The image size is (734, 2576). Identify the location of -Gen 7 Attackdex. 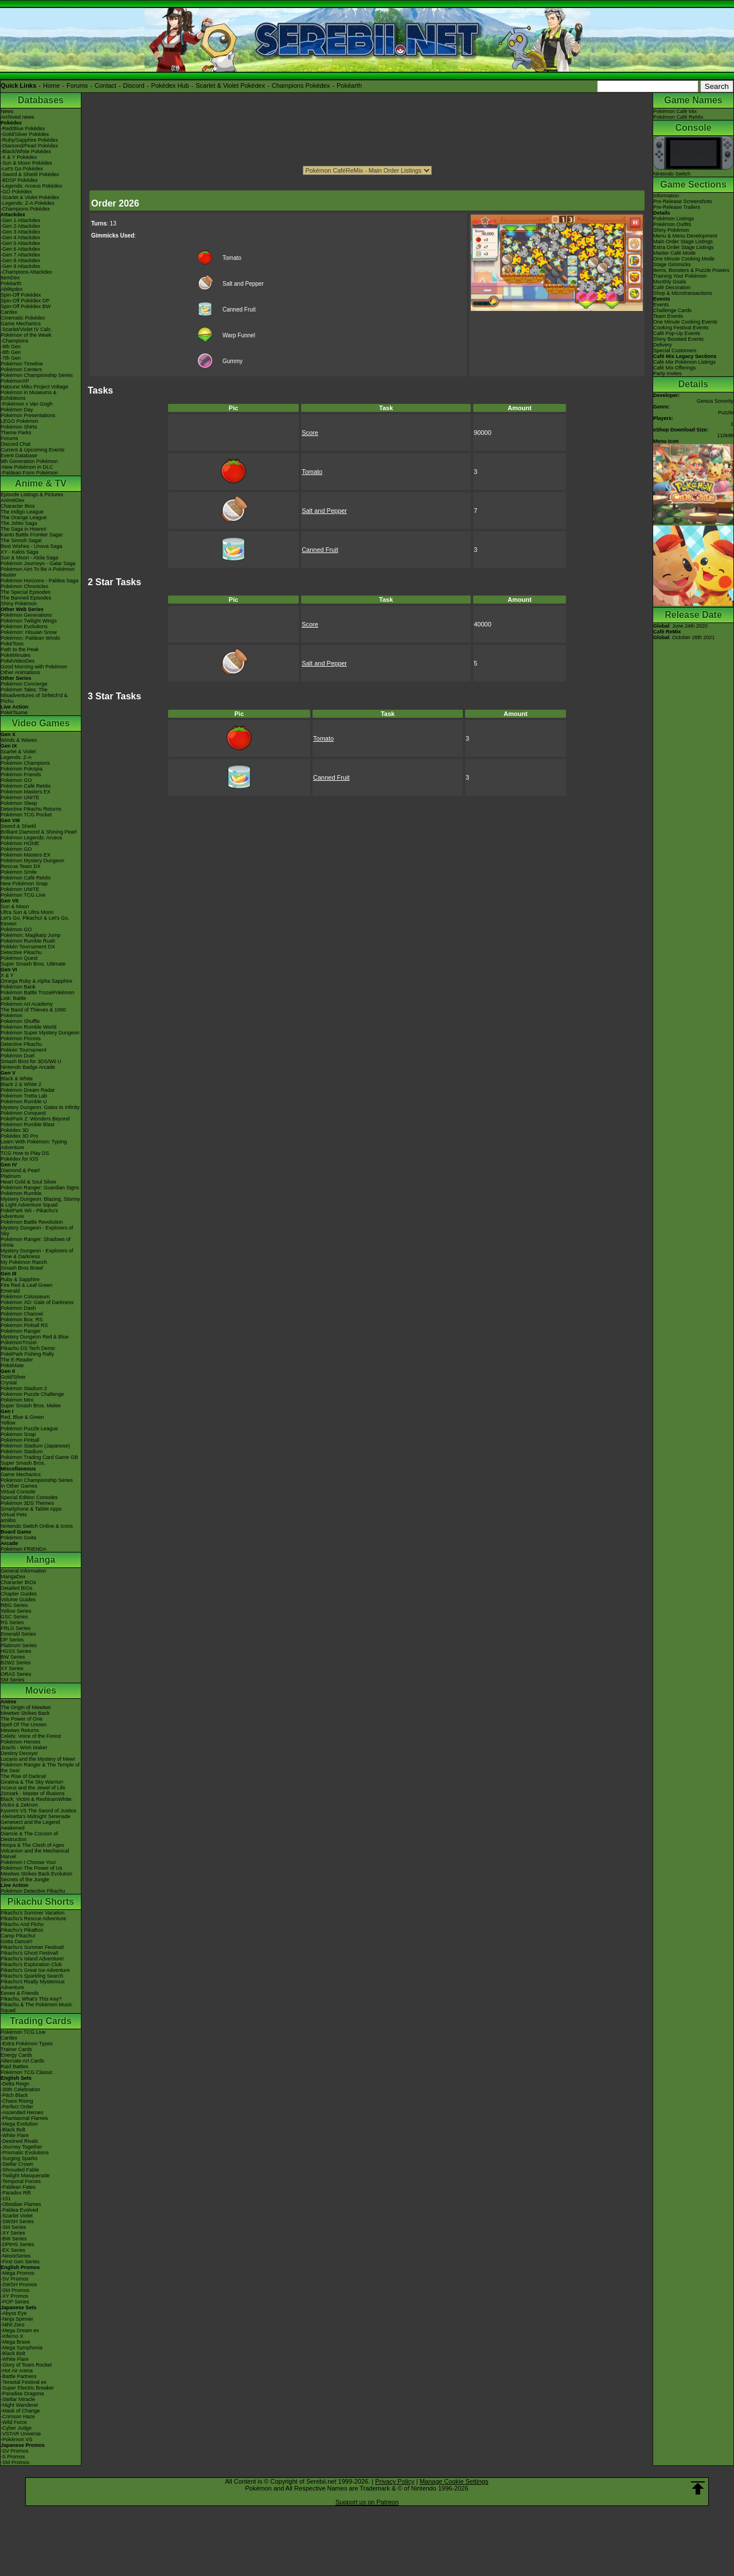
(20, 255).